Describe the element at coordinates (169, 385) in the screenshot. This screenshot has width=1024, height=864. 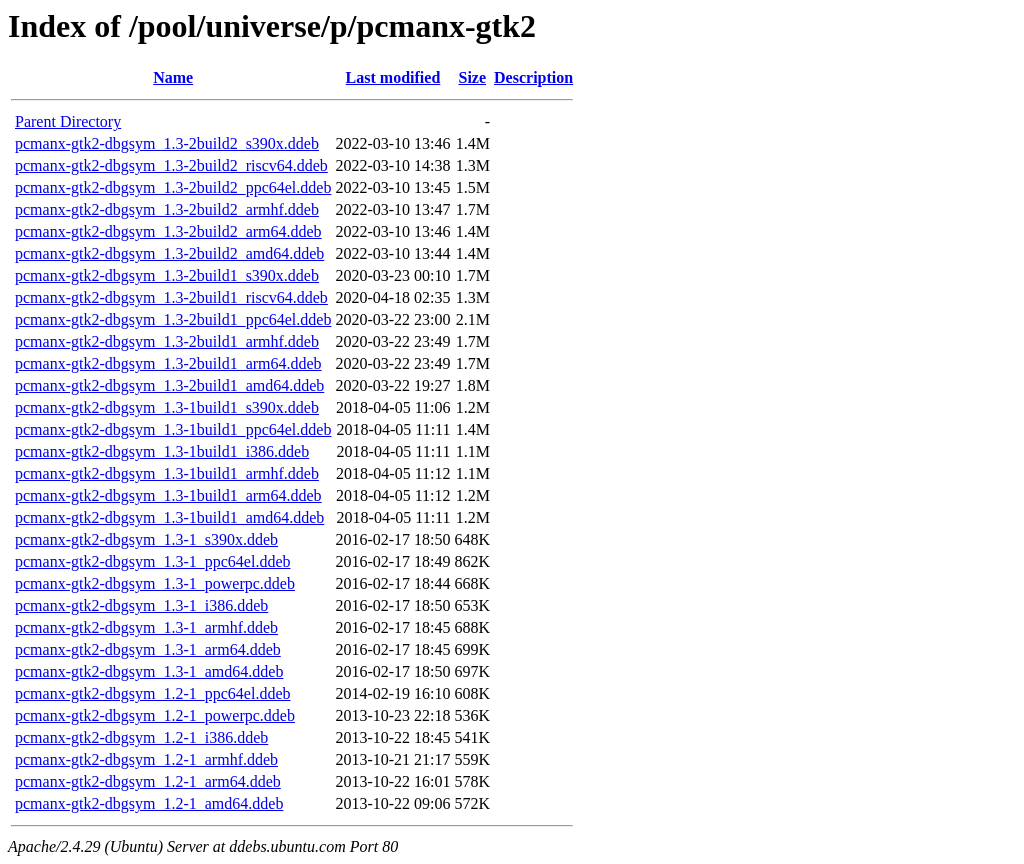
I see `pcmanx-gtk2-dbgsym_1.3-2build1_amd64.ddeb` at that location.